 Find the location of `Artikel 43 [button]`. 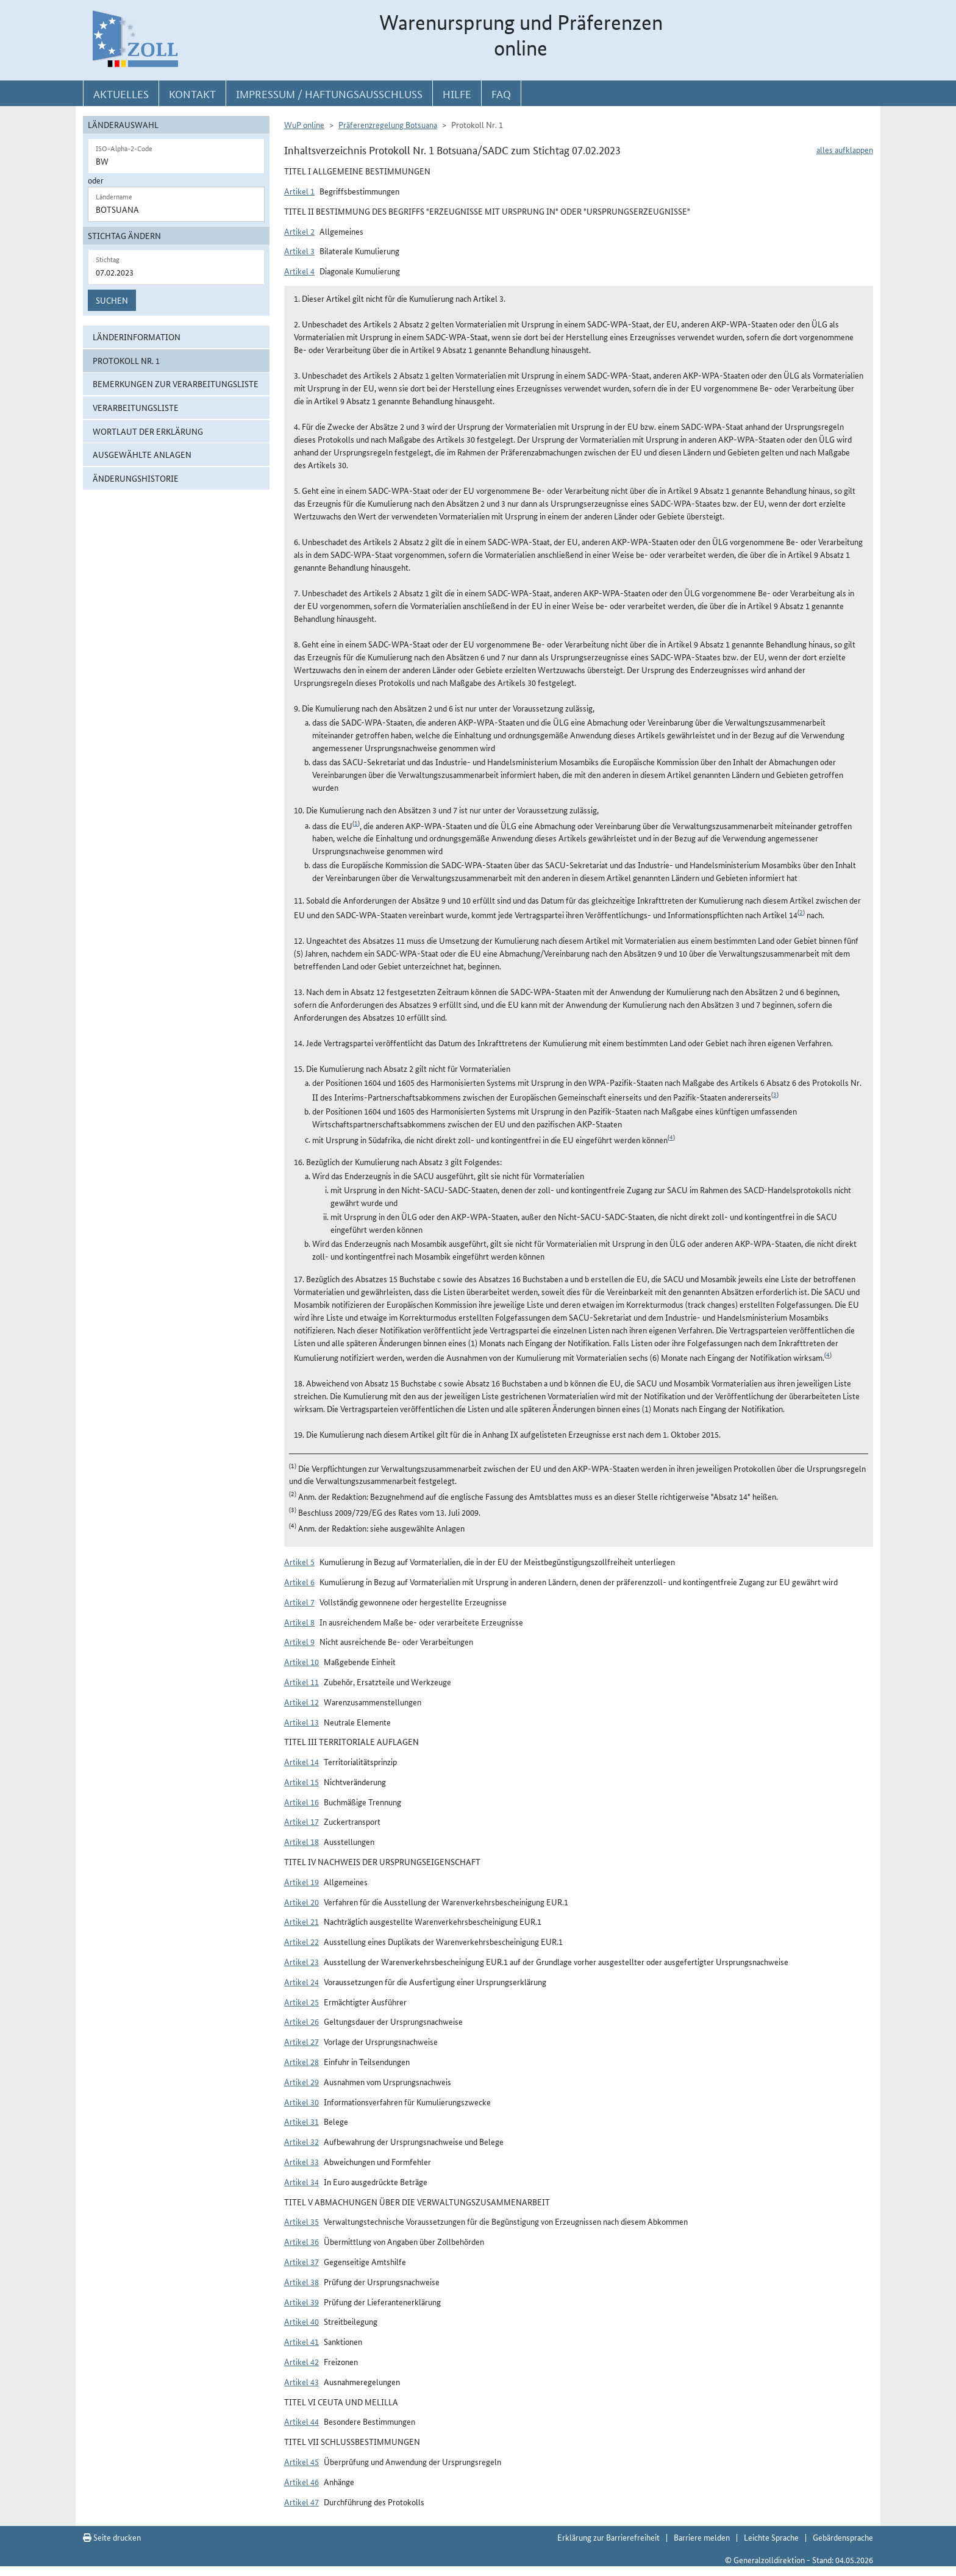

Artikel 43 [button] is located at coordinates (301, 2381).